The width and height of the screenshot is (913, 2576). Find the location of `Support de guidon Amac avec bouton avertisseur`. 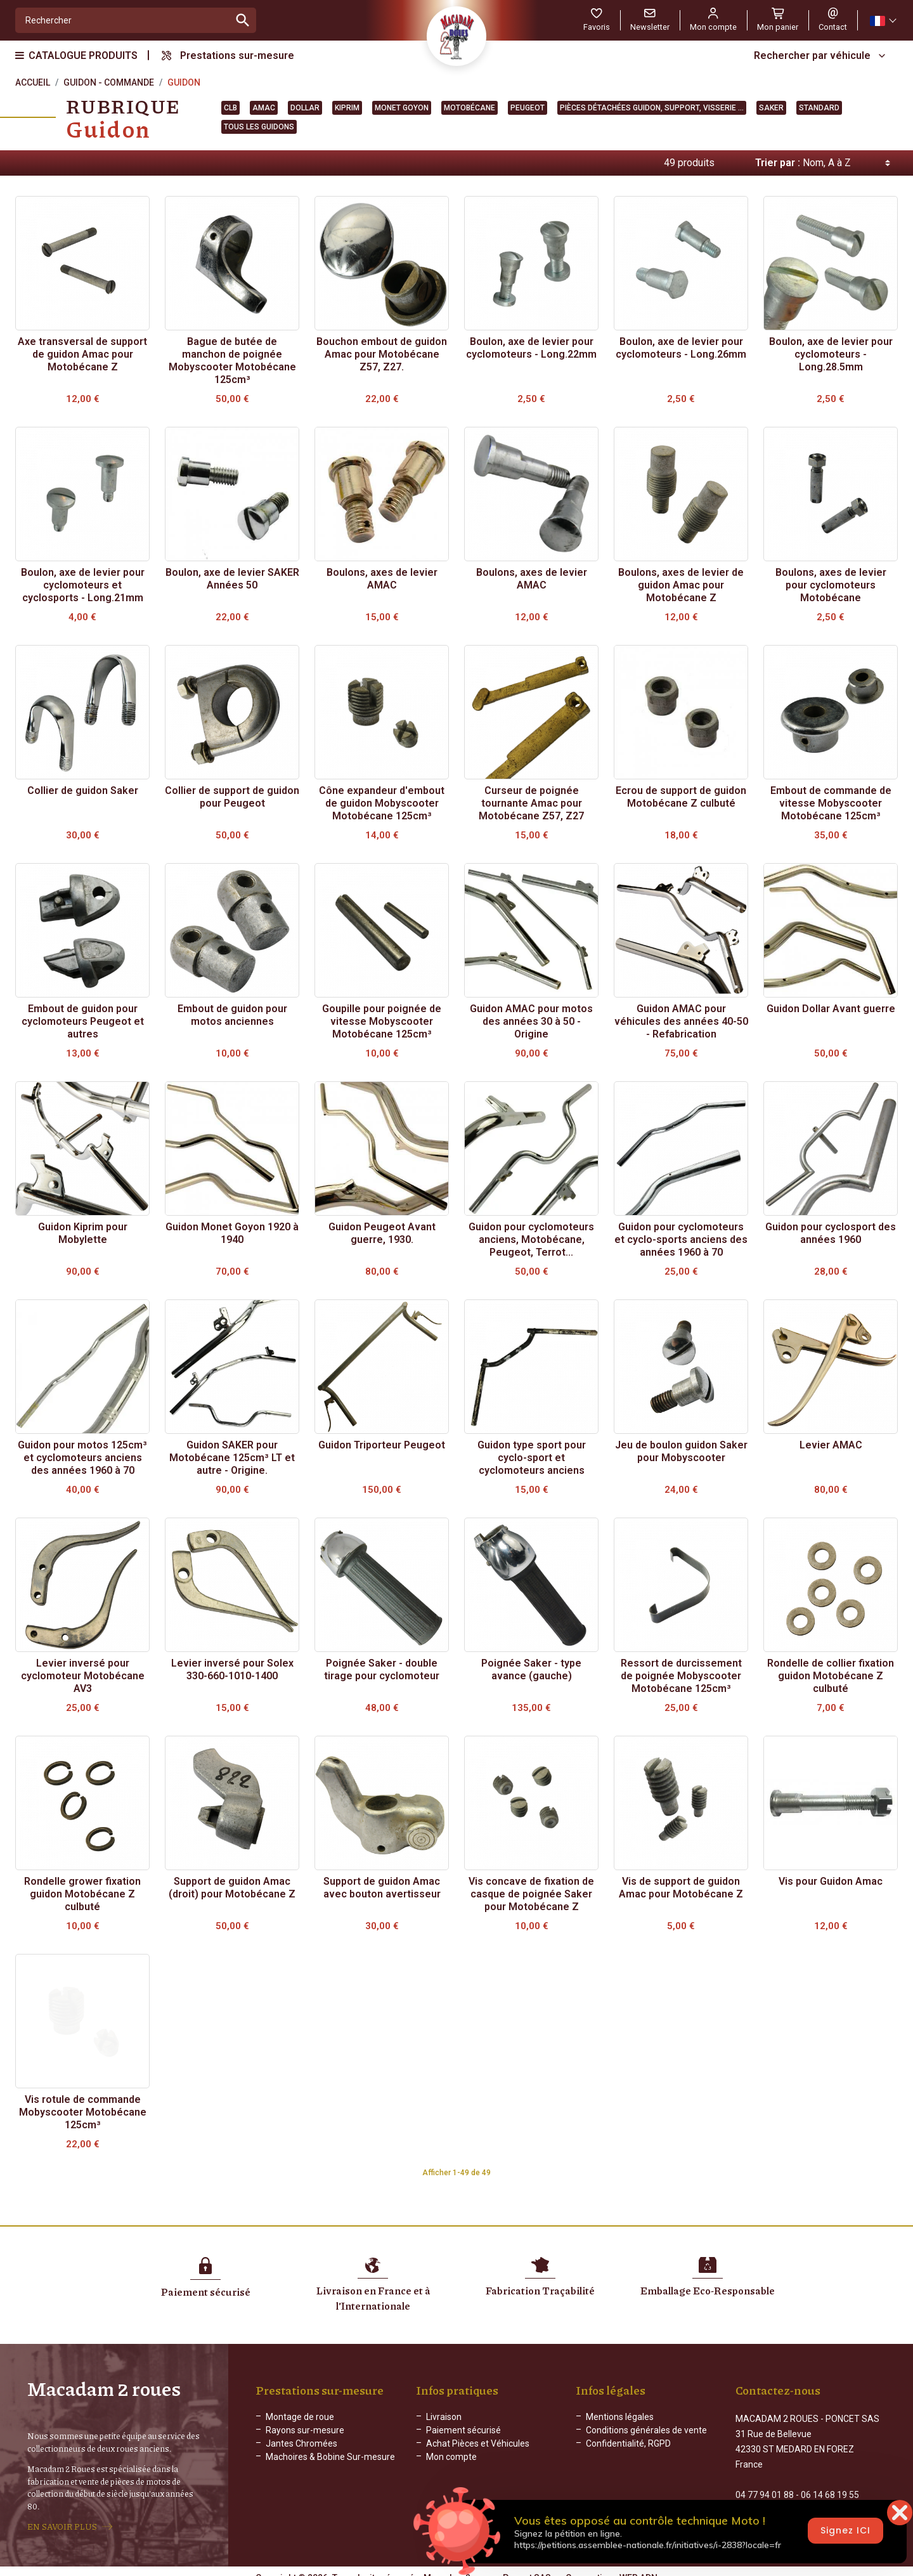

Support de guidon Amac avec bouton avertisseur is located at coordinates (382, 1887).